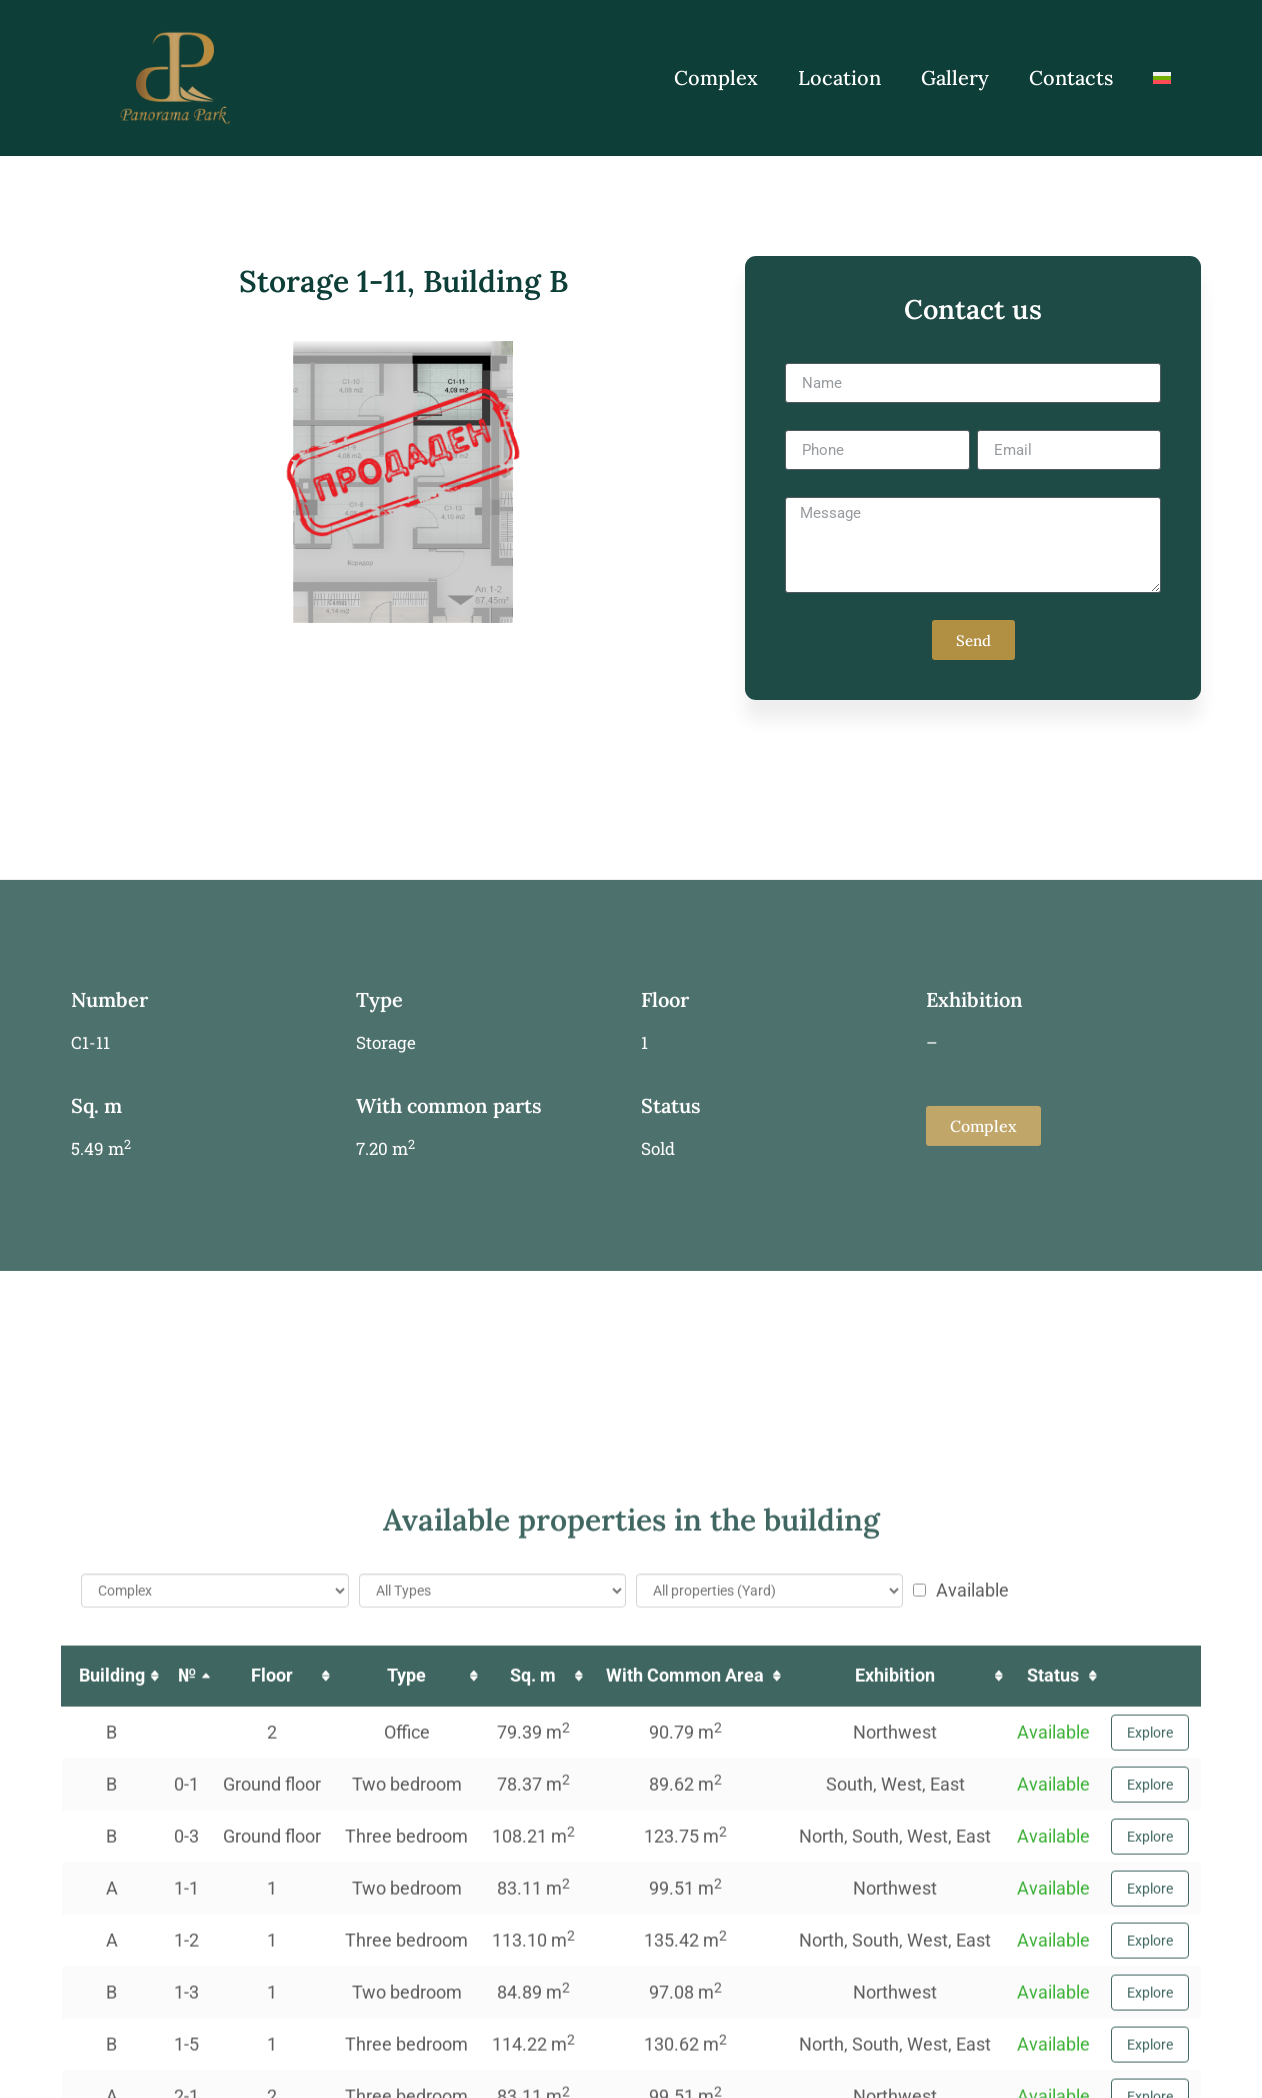 The image size is (1262, 2098). I want to click on Location, so click(839, 77).